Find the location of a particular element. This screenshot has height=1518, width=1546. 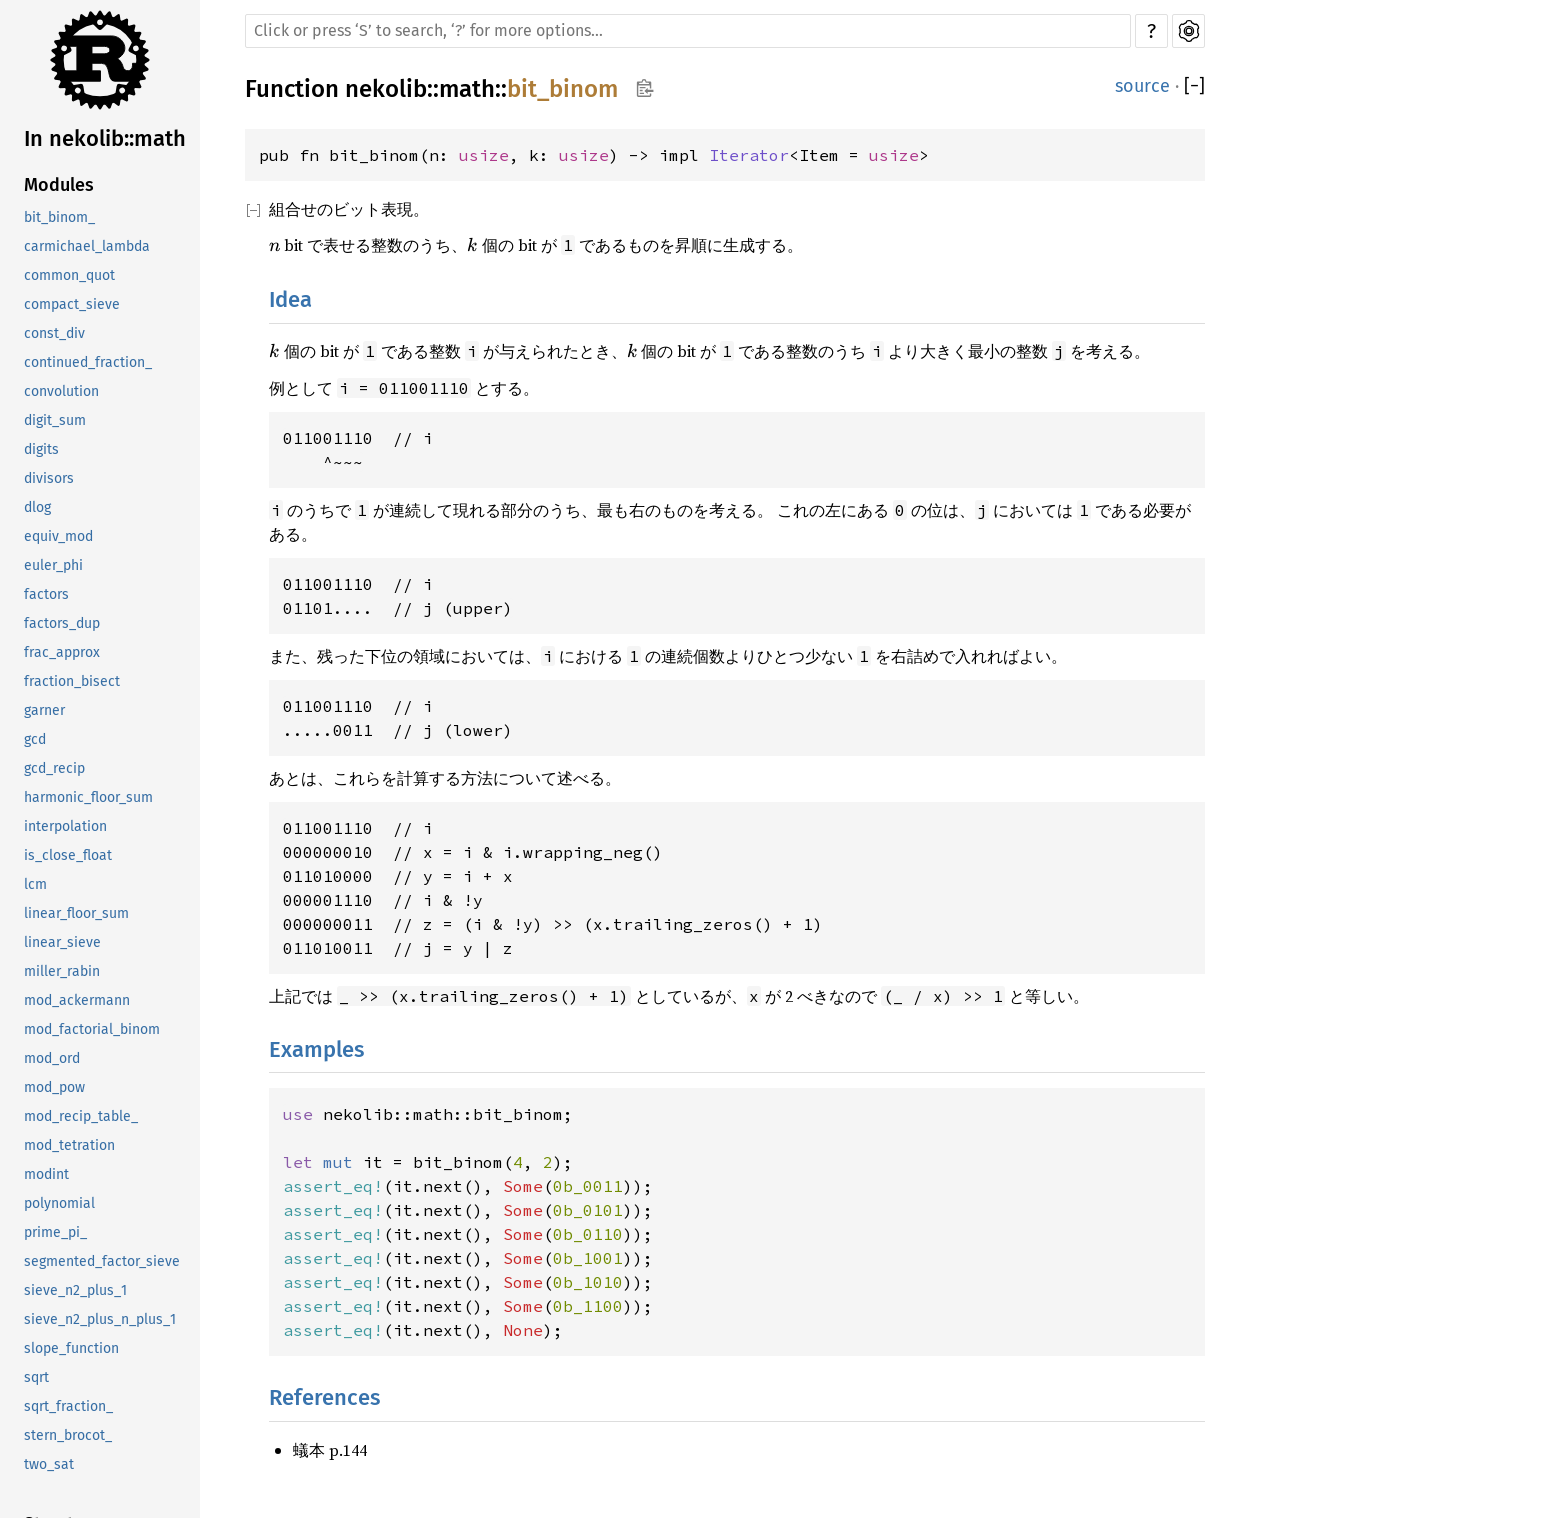

polynomial is located at coordinates (59, 1203).